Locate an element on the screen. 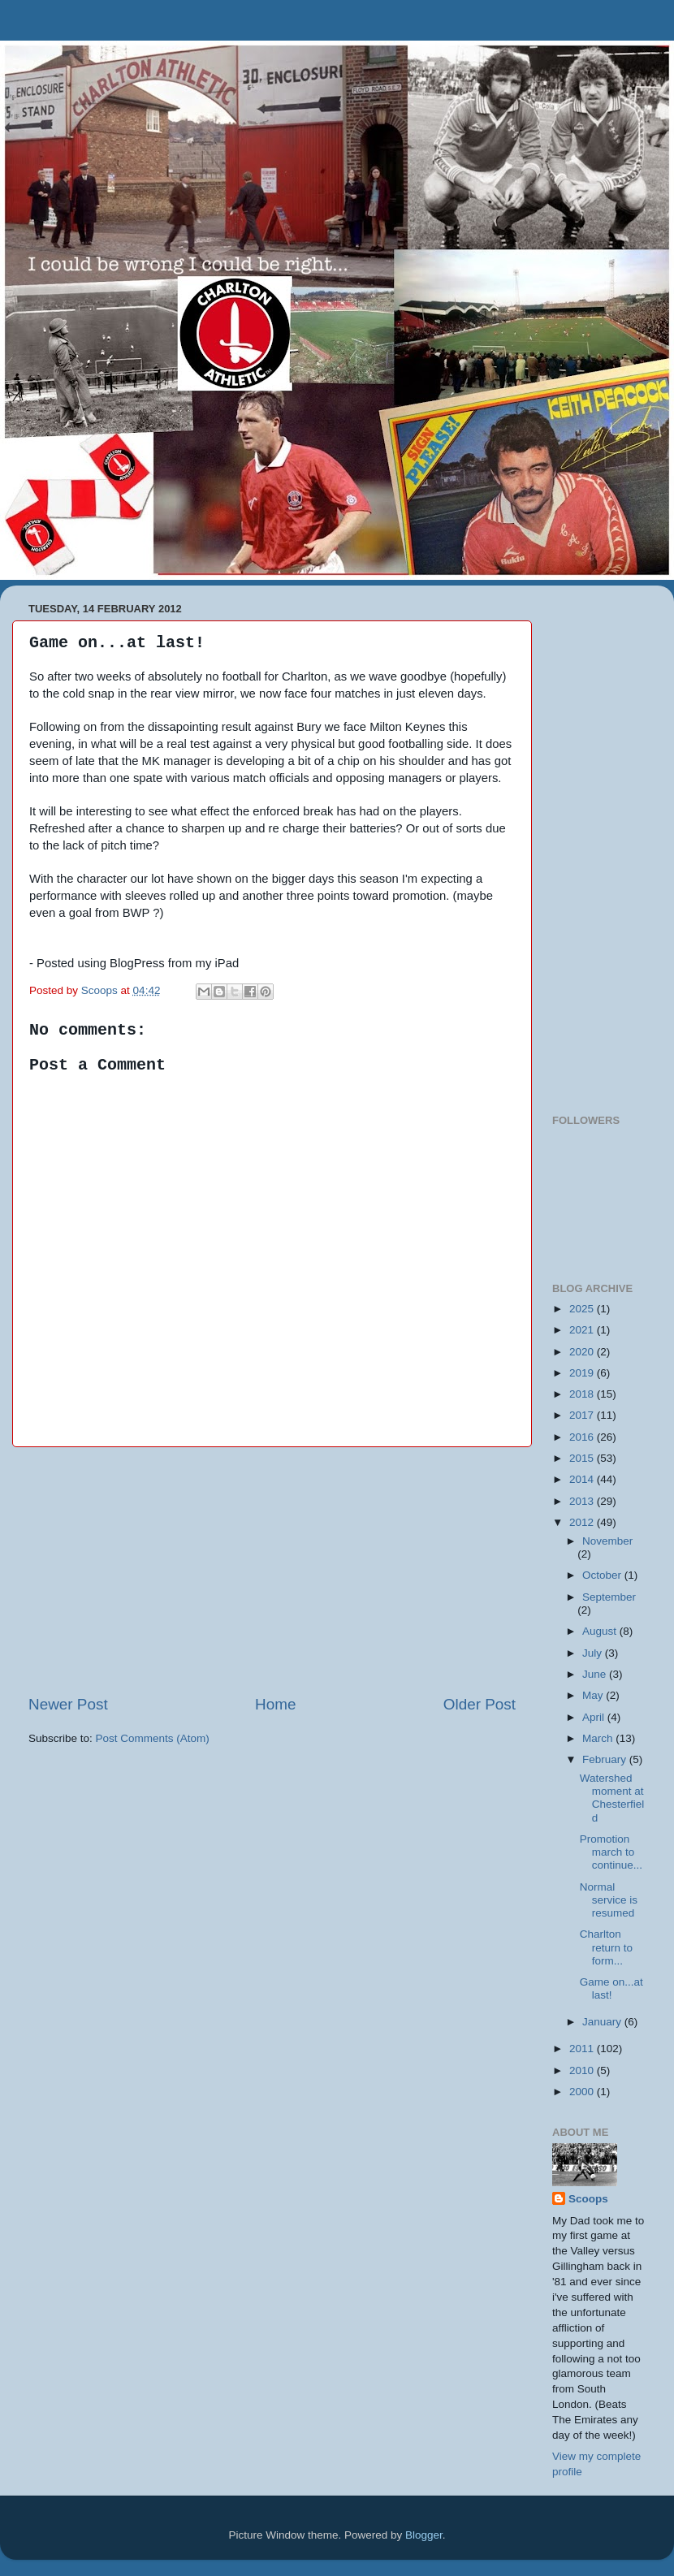 This screenshot has width=674, height=2576. September is located at coordinates (609, 1597).